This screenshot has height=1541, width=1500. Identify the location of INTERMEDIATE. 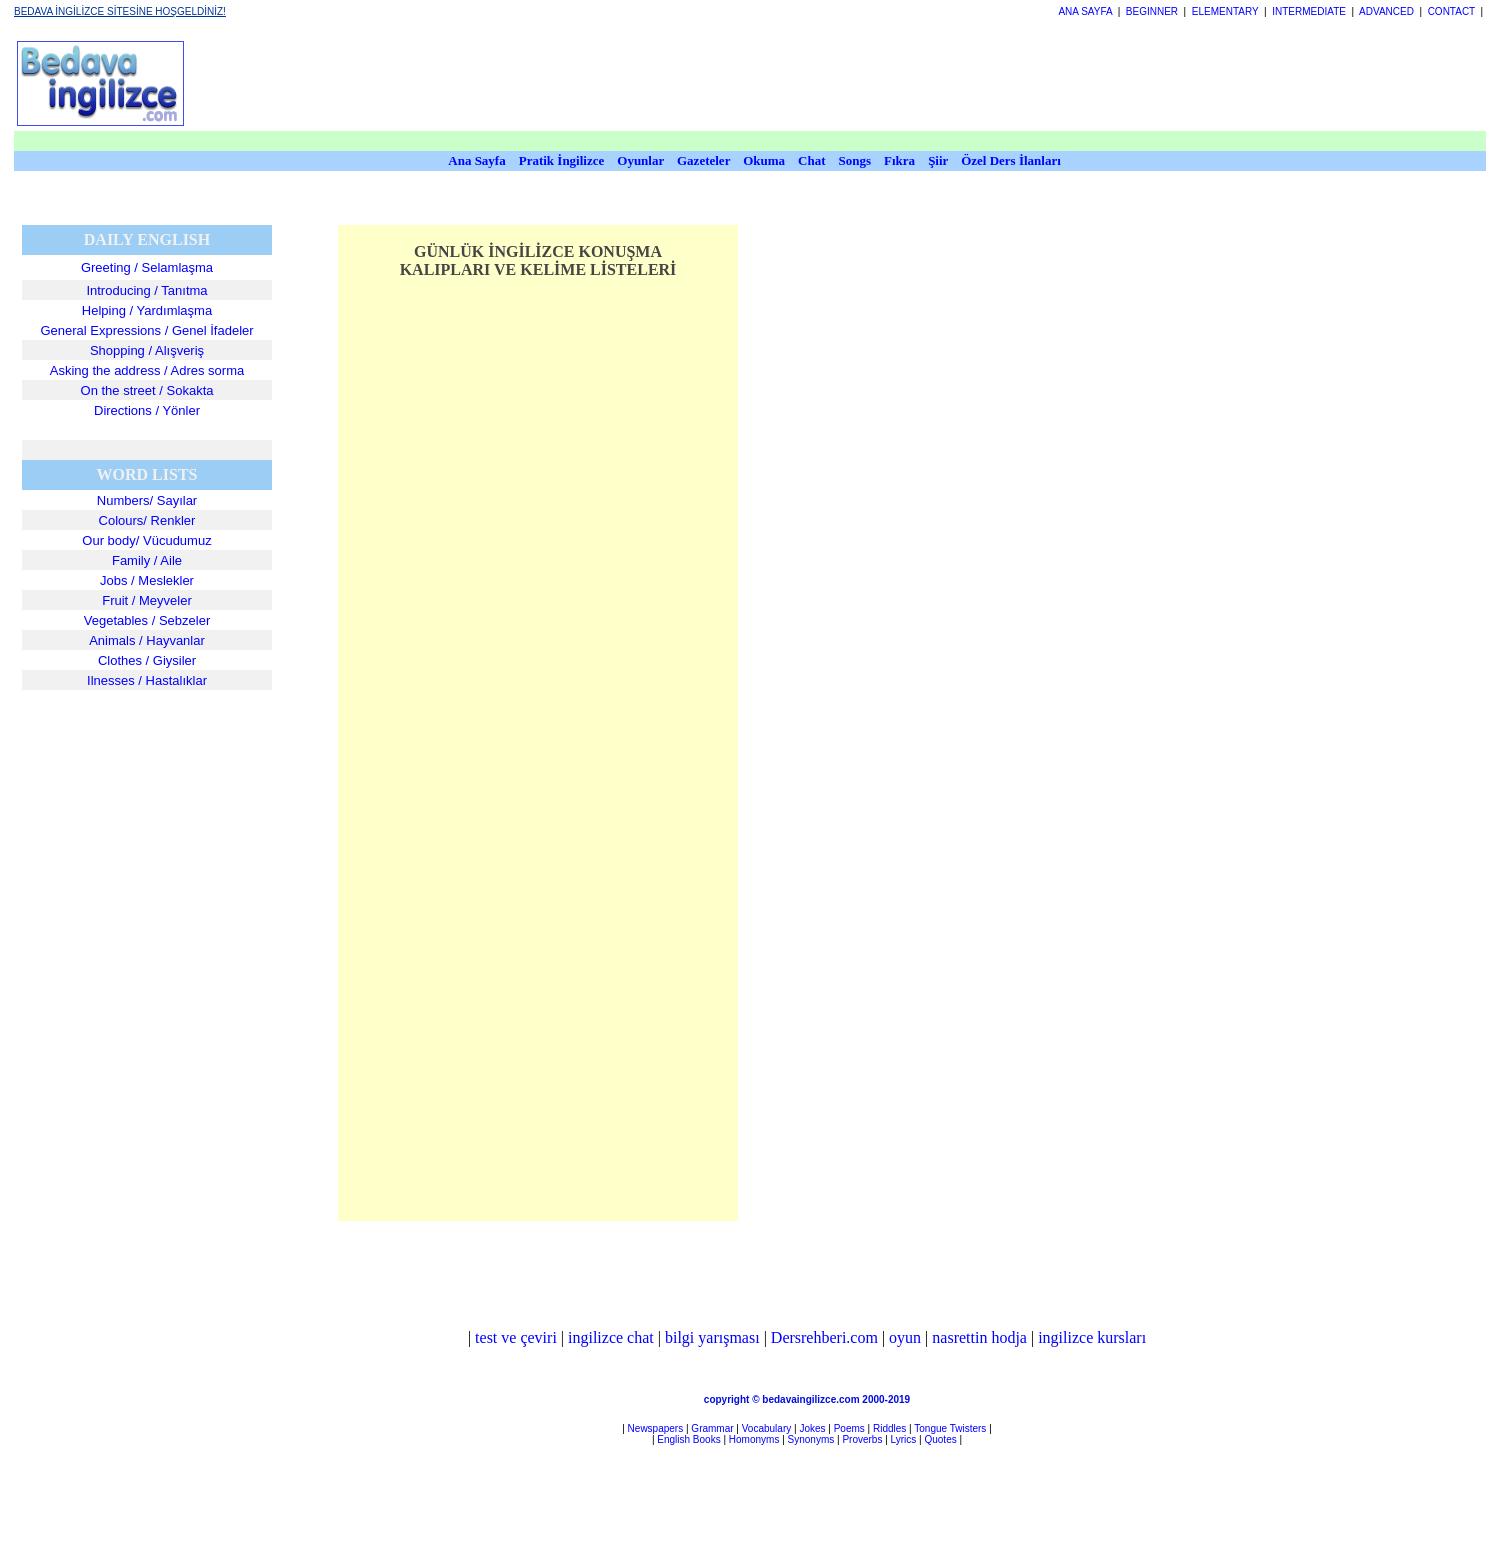
(1309, 11).